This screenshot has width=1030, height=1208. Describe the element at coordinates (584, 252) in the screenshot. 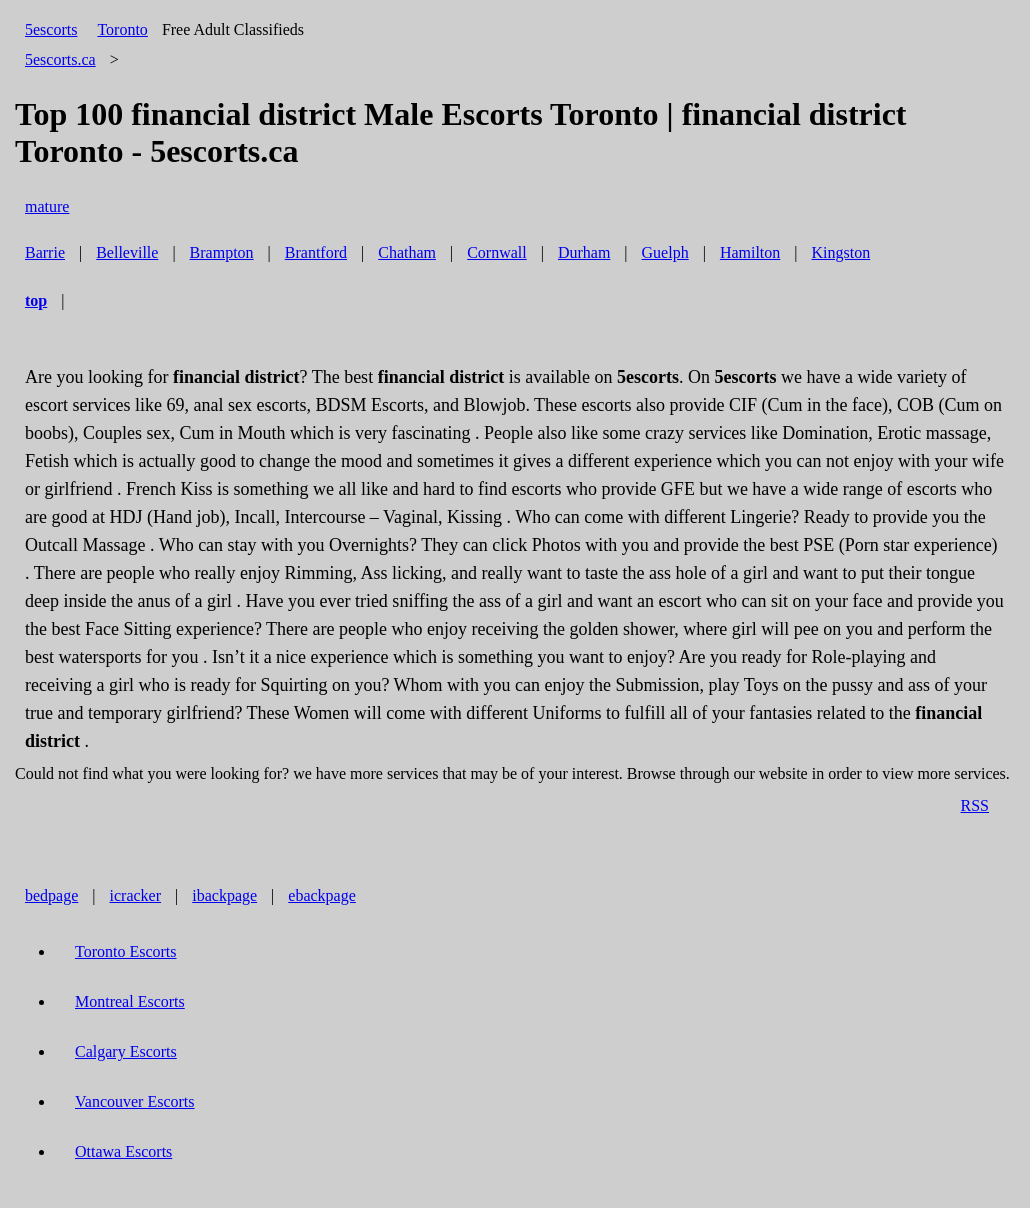

I see `Durham` at that location.